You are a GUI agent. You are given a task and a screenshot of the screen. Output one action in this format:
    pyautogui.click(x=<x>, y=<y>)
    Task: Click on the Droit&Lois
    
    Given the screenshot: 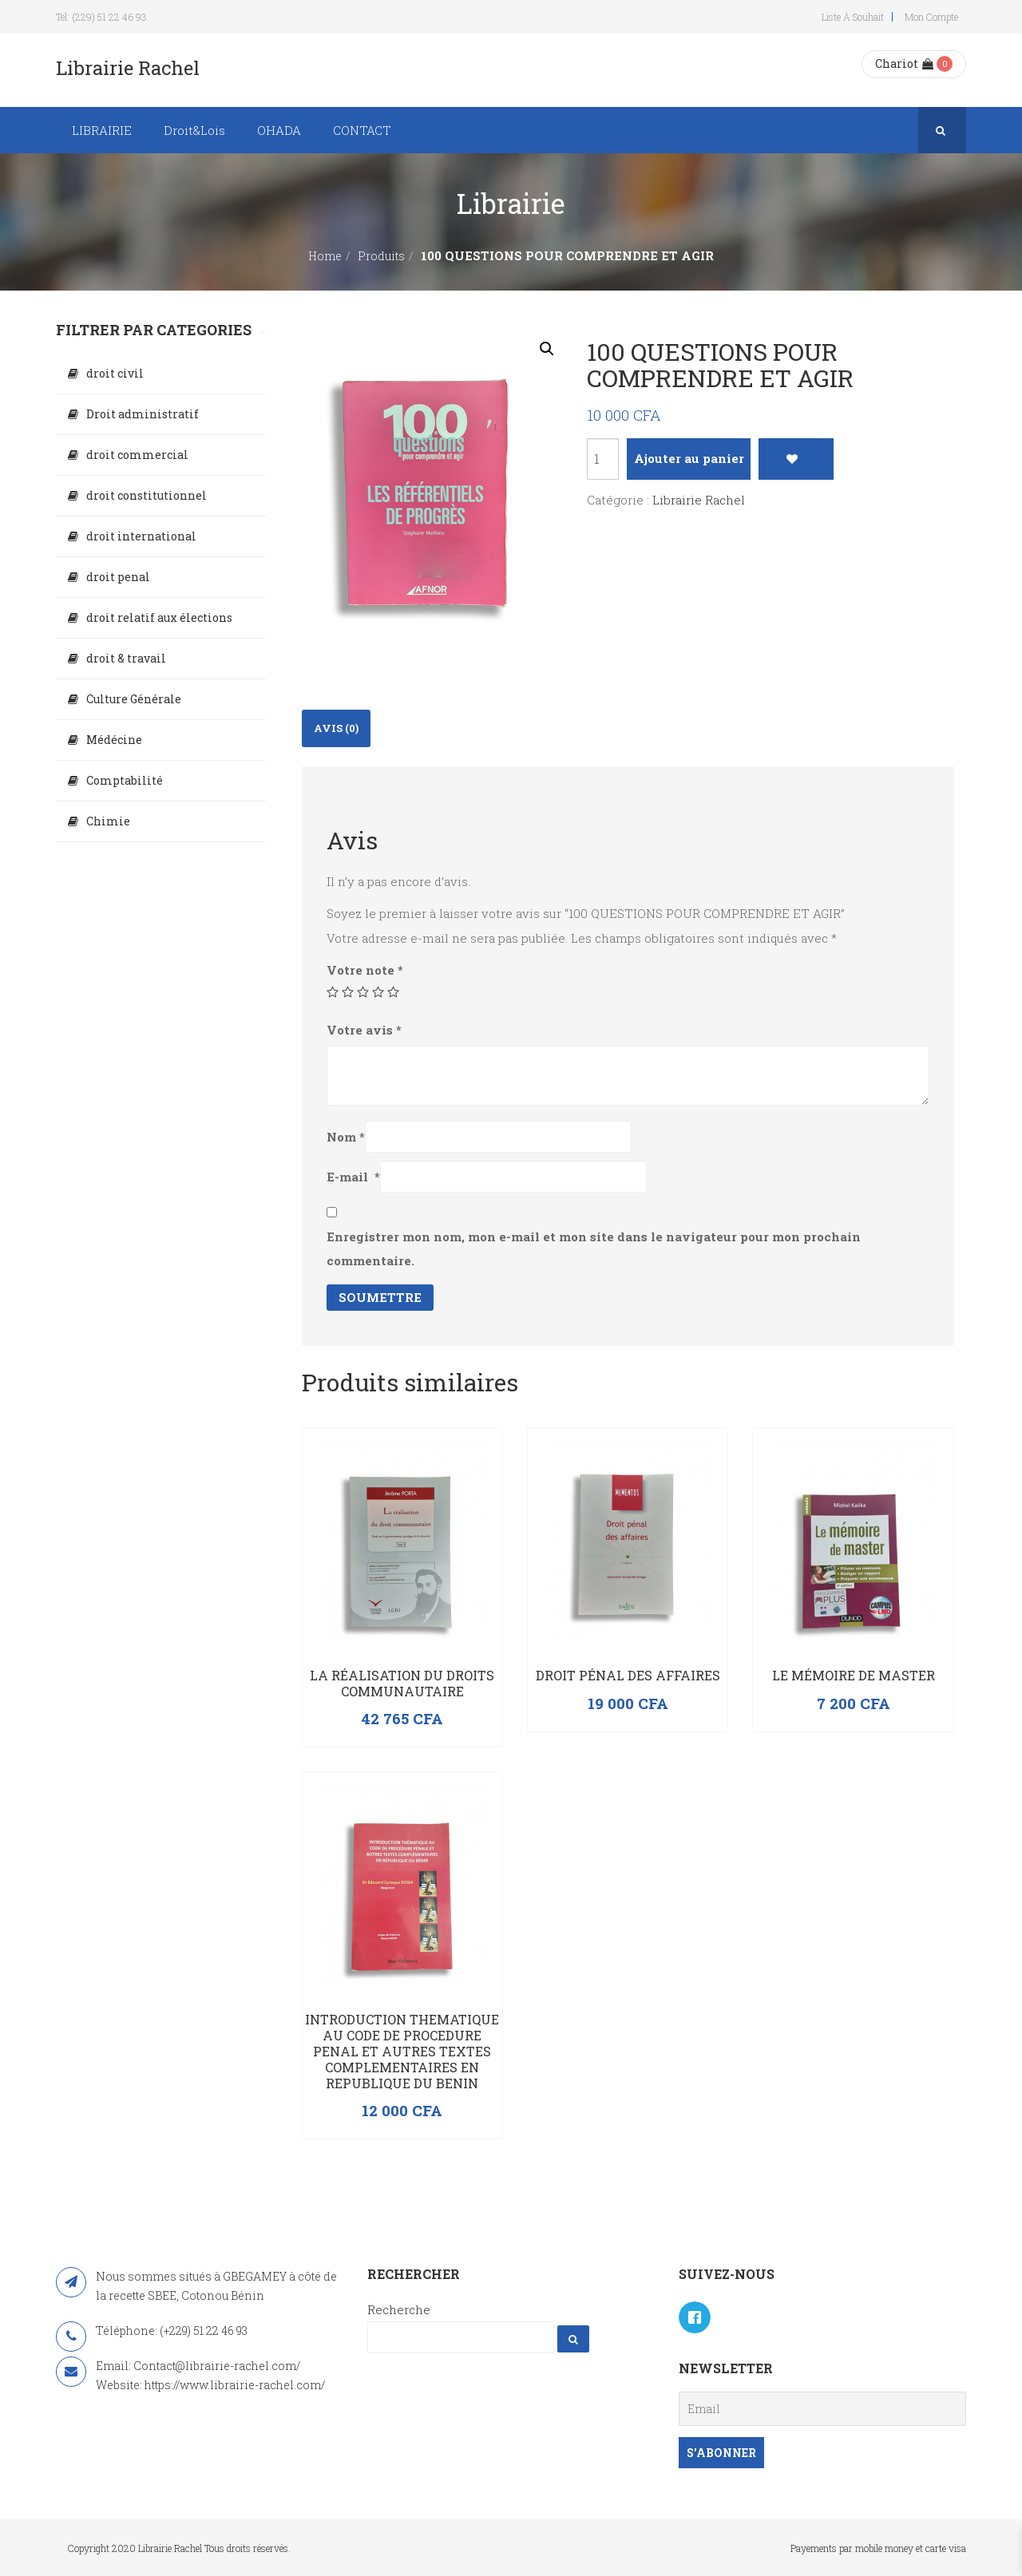 What is the action you would take?
    pyautogui.click(x=194, y=130)
    